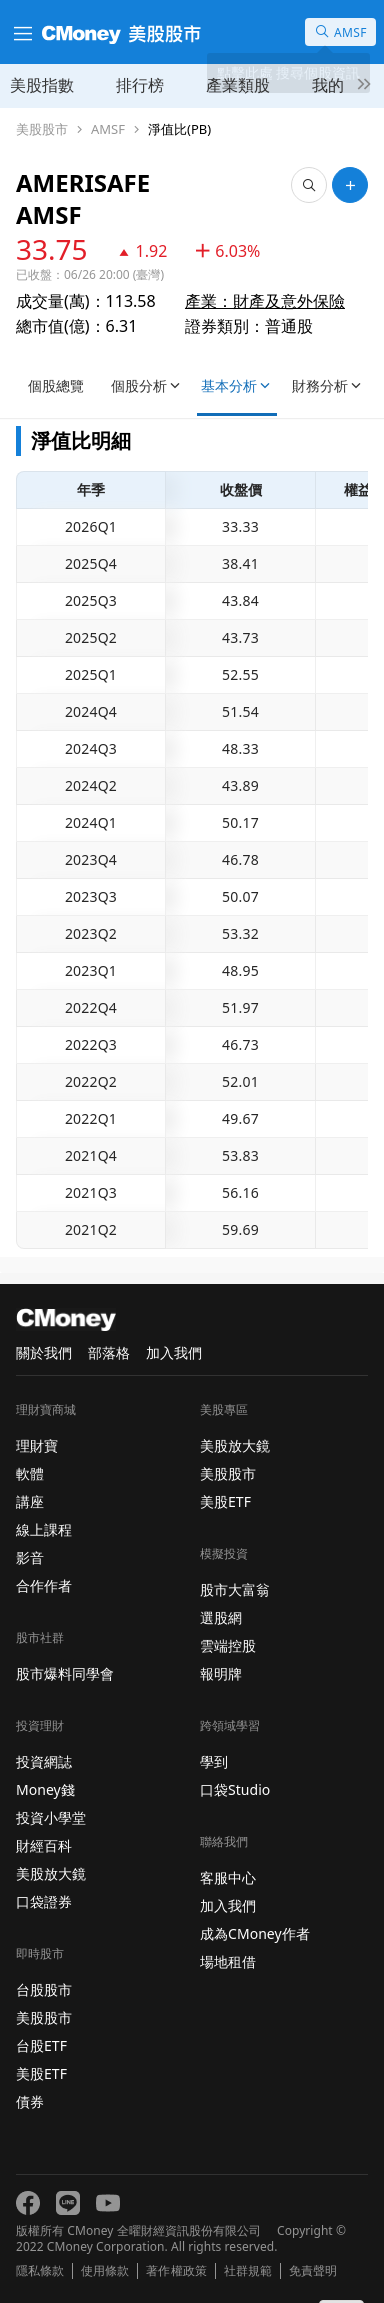 The width and height of the screenshot is (384, 2303). Describe the element at coordinates (44, 1529) in the screenshot. I see `線上課程` at that location.